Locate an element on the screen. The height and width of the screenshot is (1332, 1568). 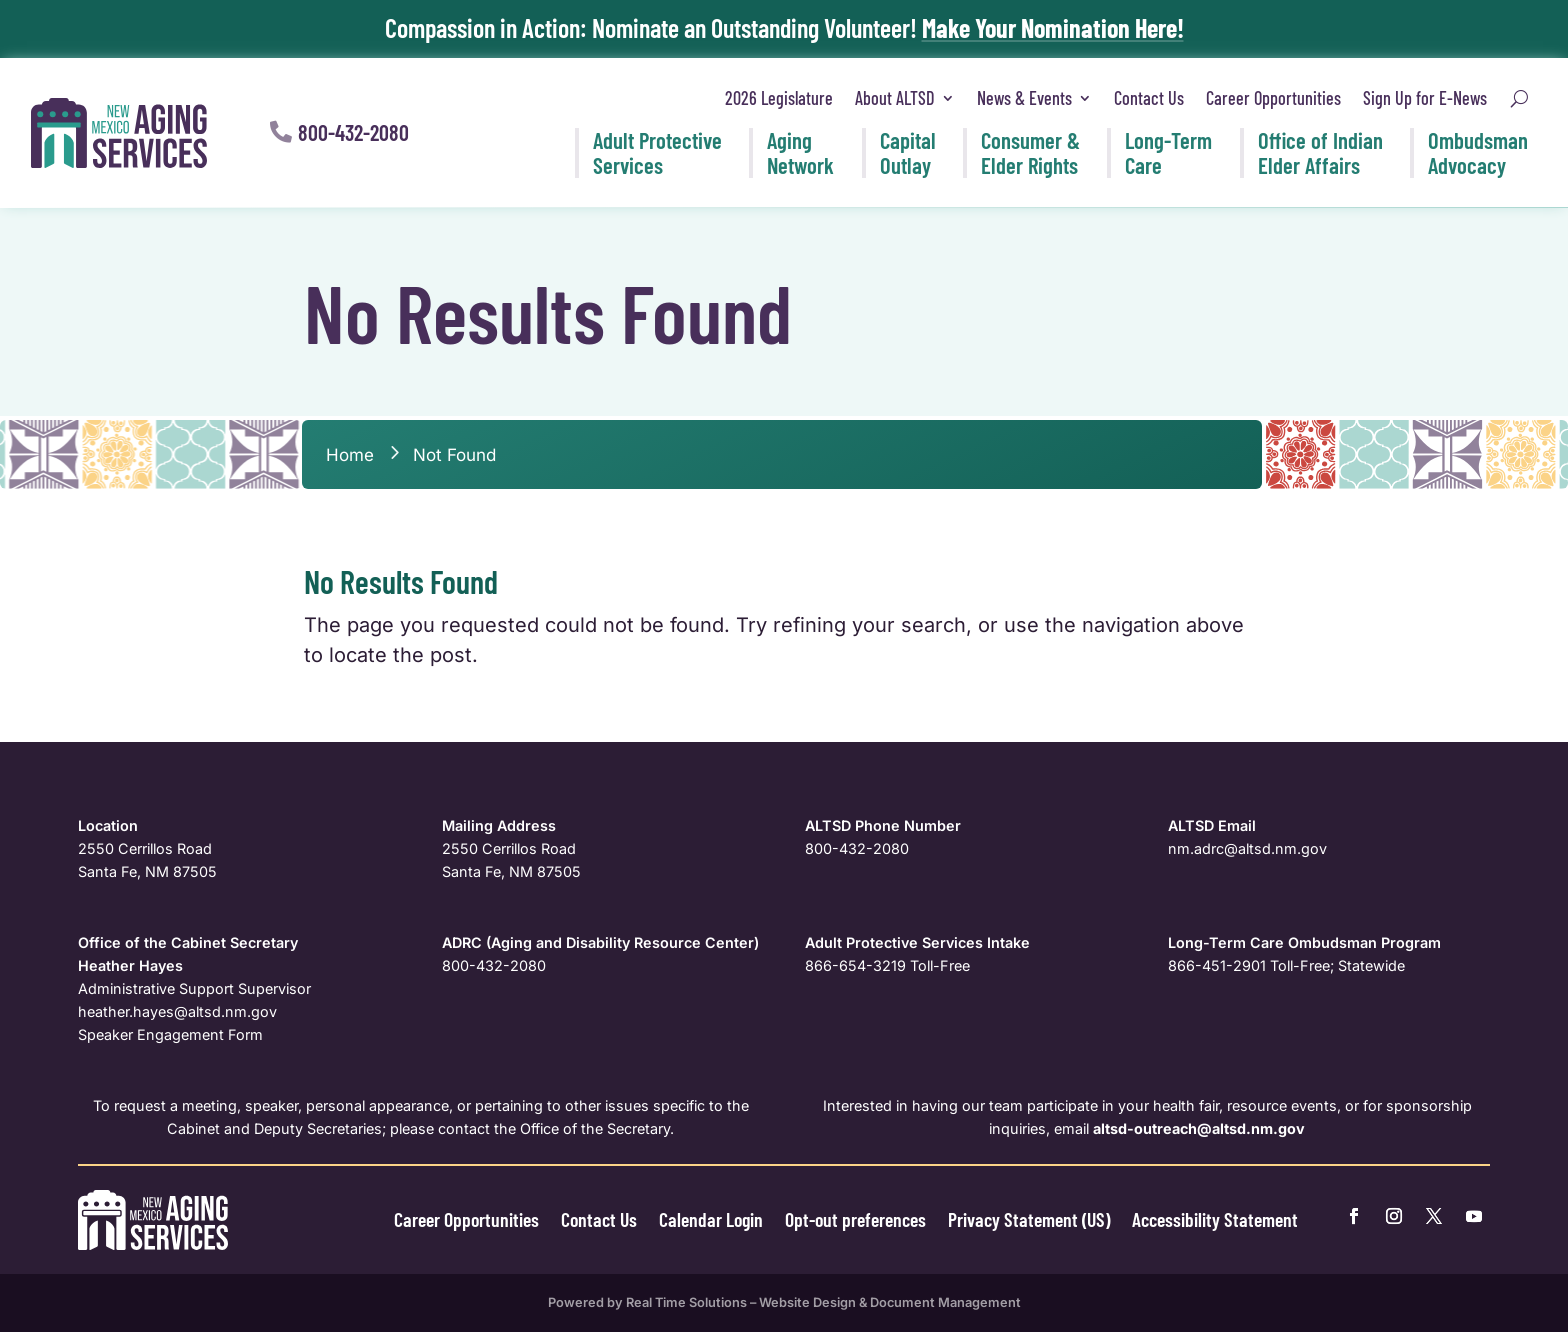
News & Events [link] is located at coordinates (1024, 98).